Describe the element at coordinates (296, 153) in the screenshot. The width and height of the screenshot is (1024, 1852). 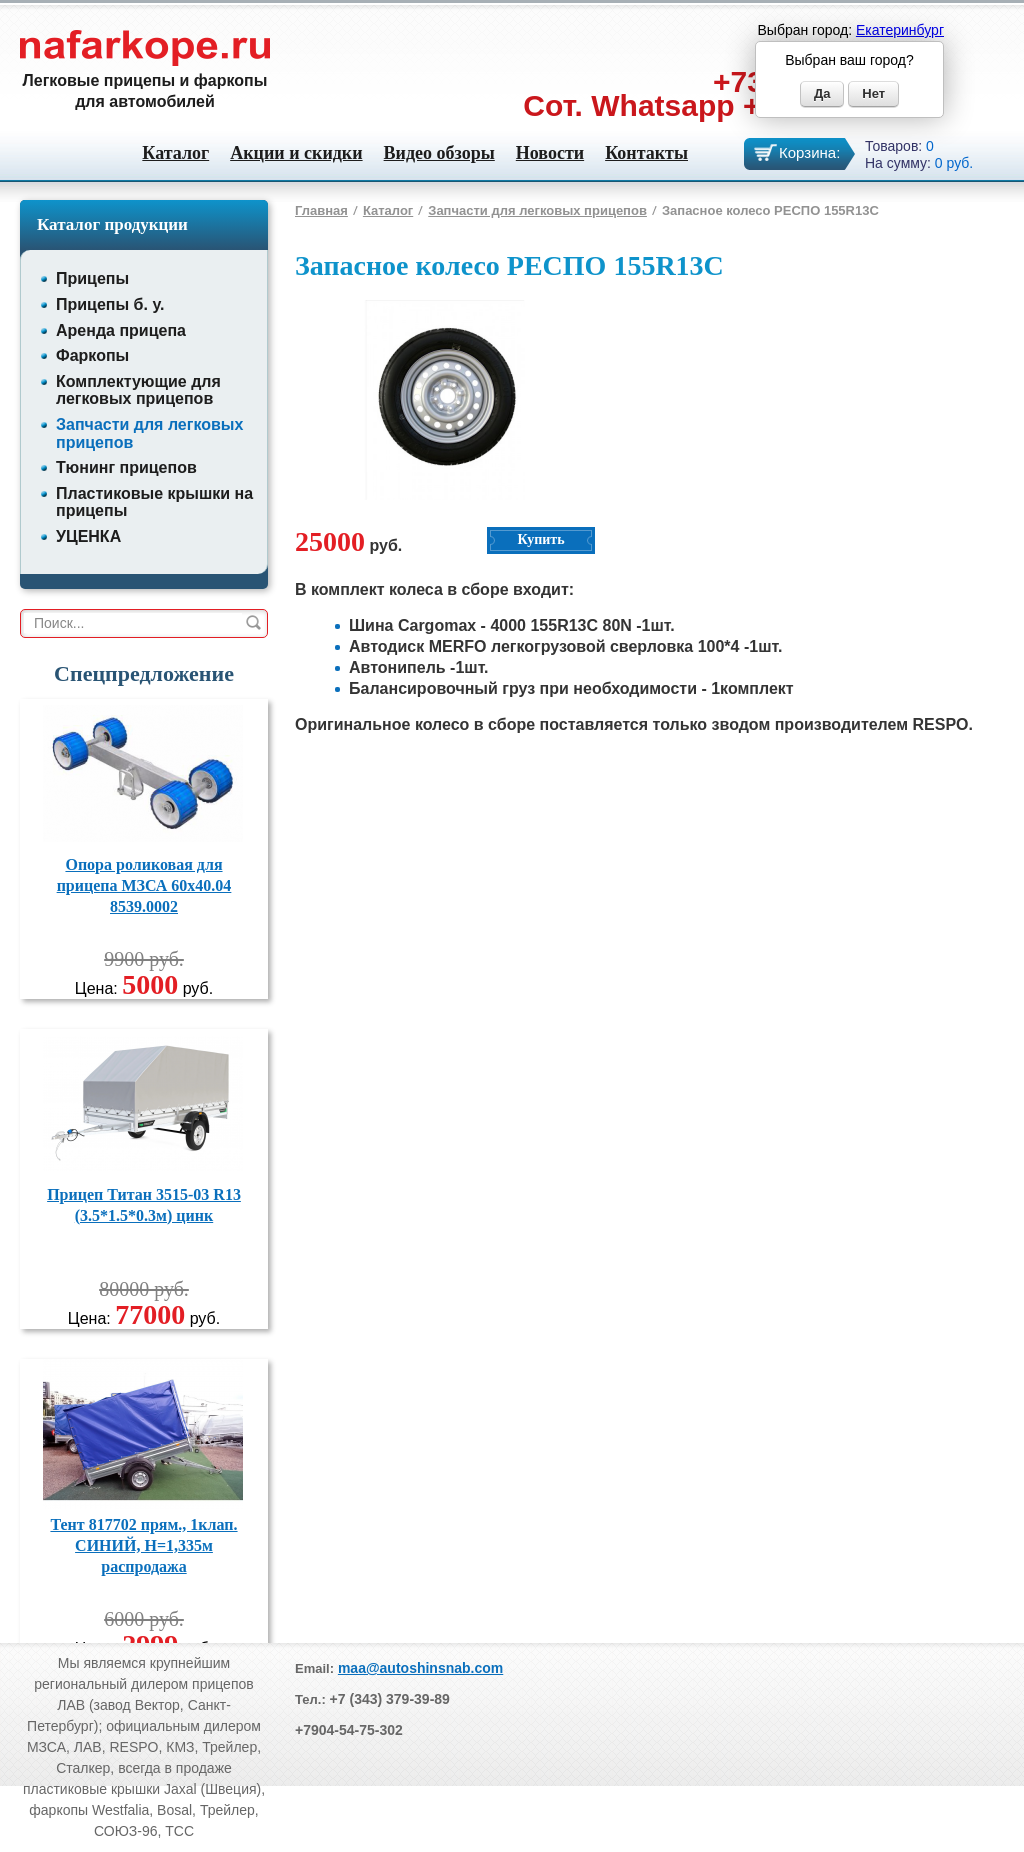
I see `Акции и скидки` at that location.